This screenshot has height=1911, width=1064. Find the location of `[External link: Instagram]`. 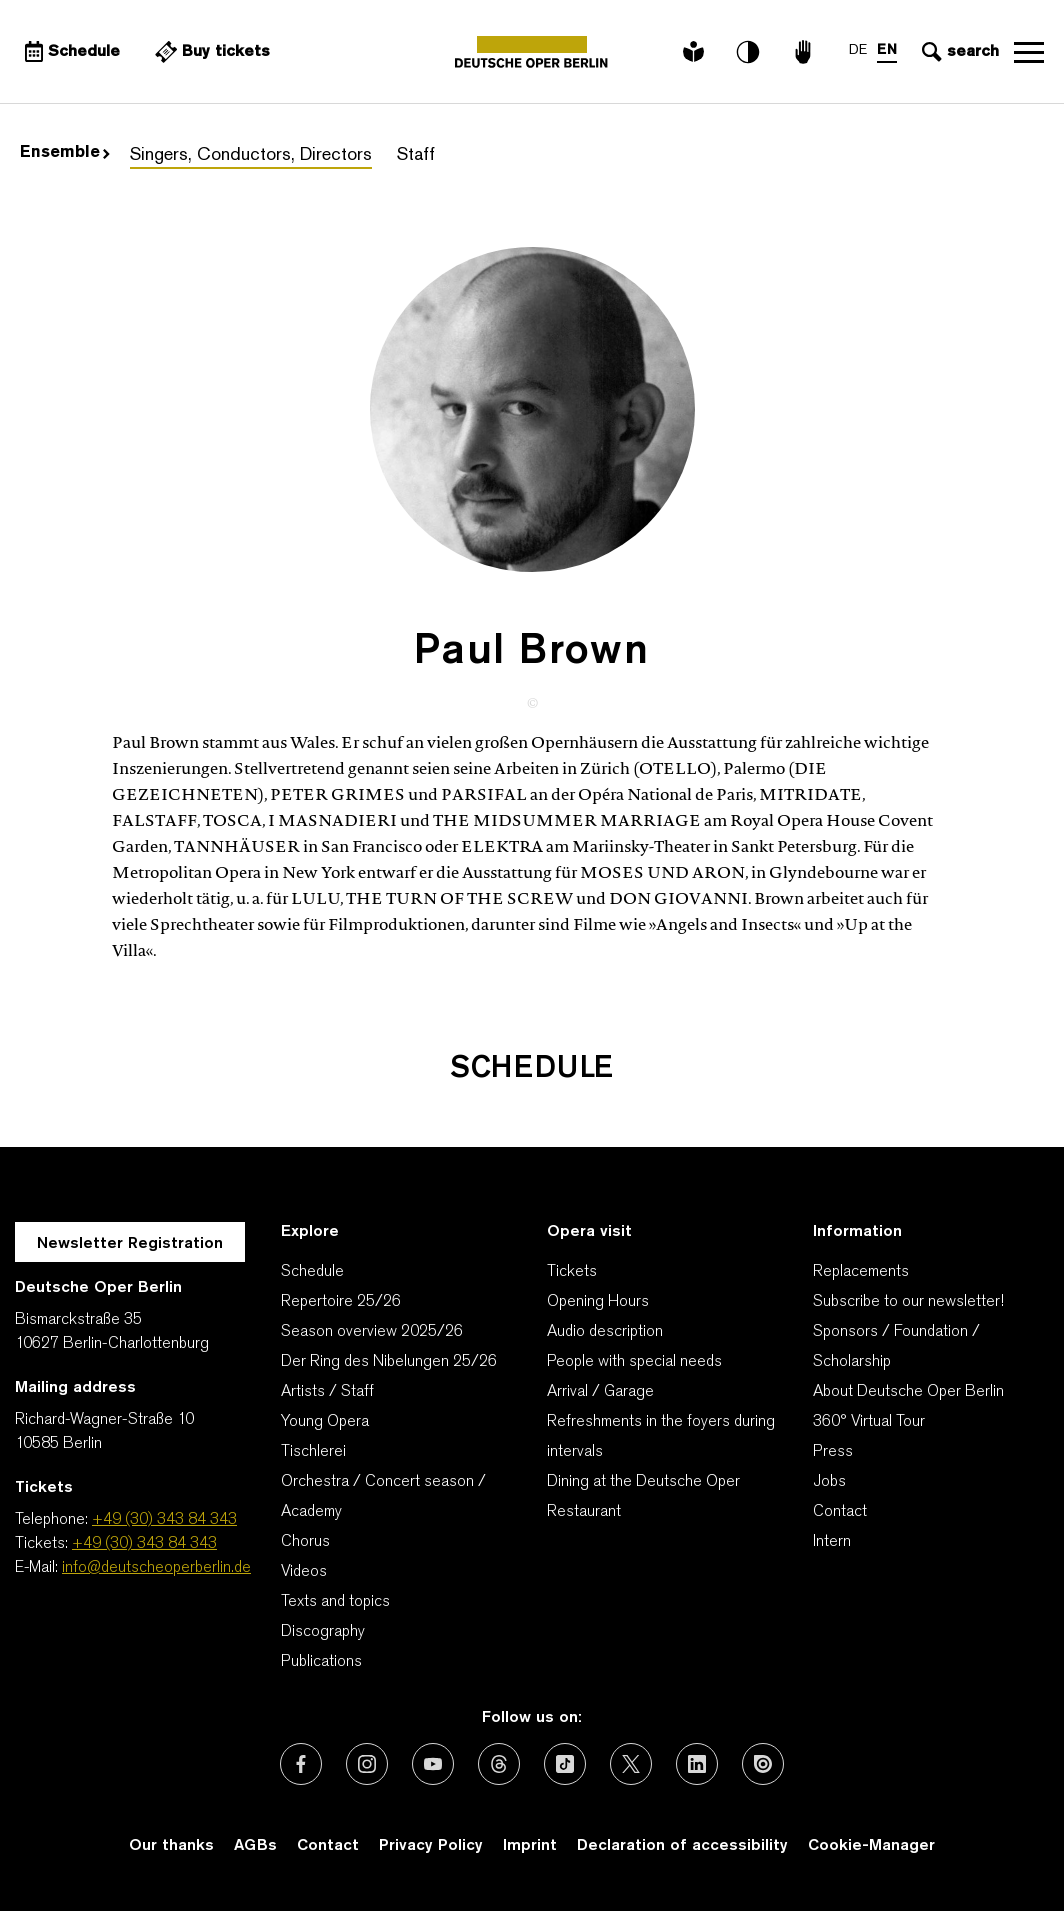

[External link: Instagram] is located at coordinates (367, 1764).